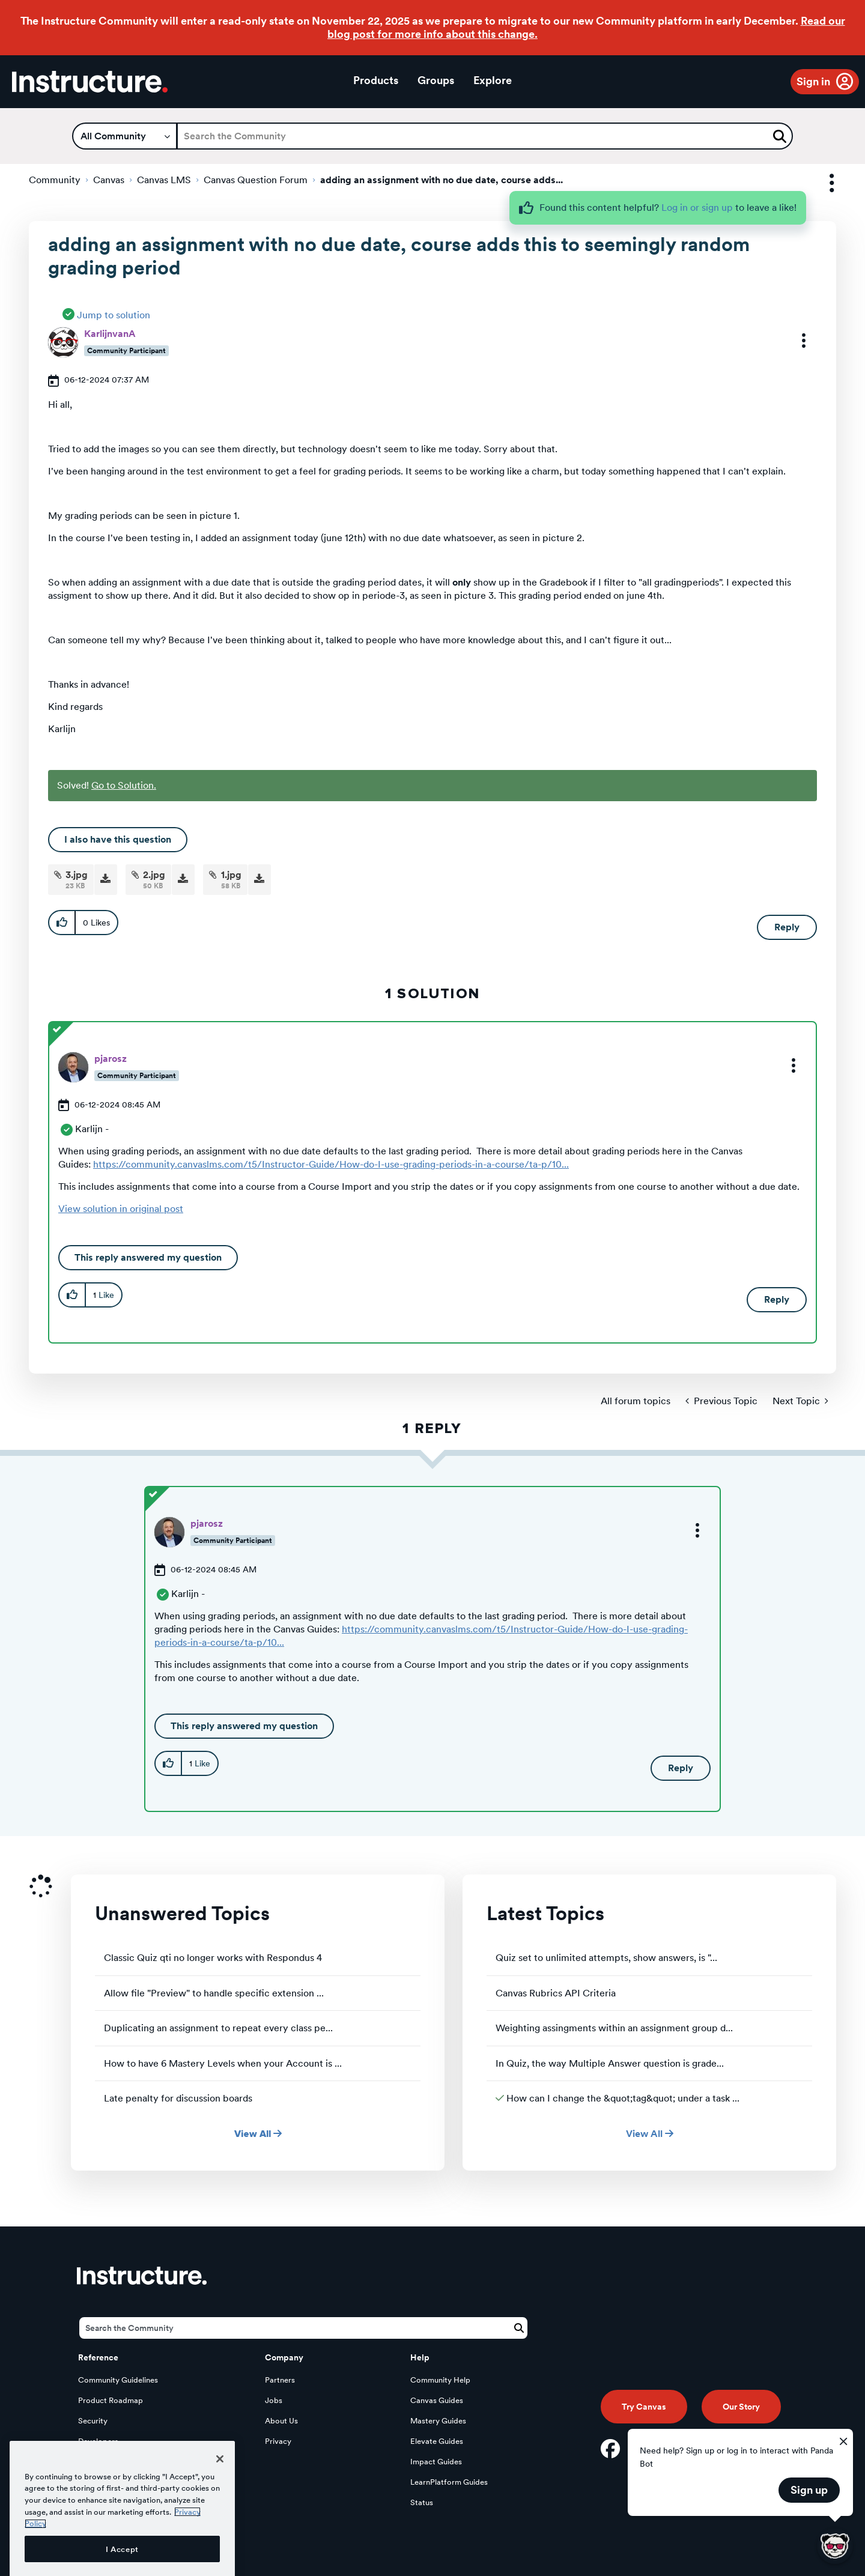 The width and height of the screenshot is (865, 2576). What do you see at coordinates (813, 81) in the screenshot?
I see `Sign in` at bounding box center [813, 81].